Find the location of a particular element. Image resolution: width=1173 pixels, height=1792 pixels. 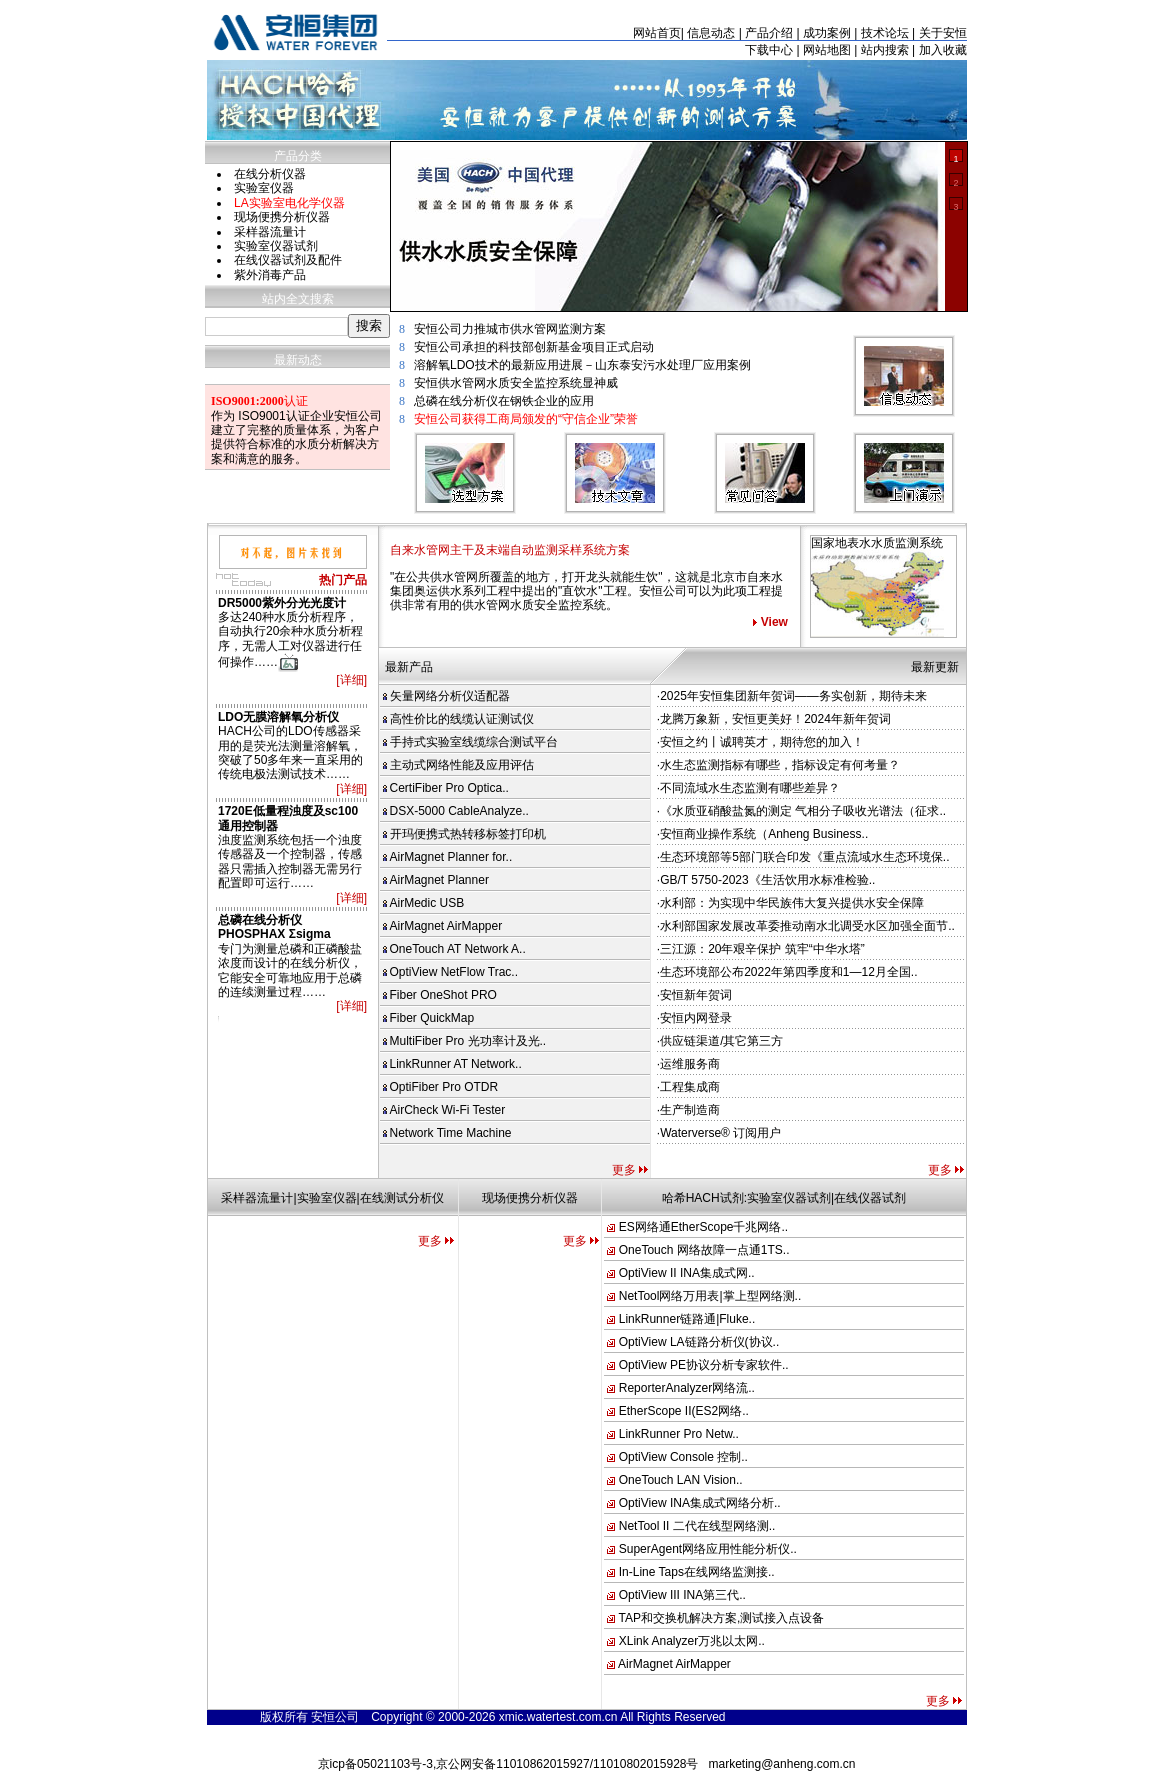

MultiFiber Pro 光功率计及光.. is located at coordinates (465, 1041).